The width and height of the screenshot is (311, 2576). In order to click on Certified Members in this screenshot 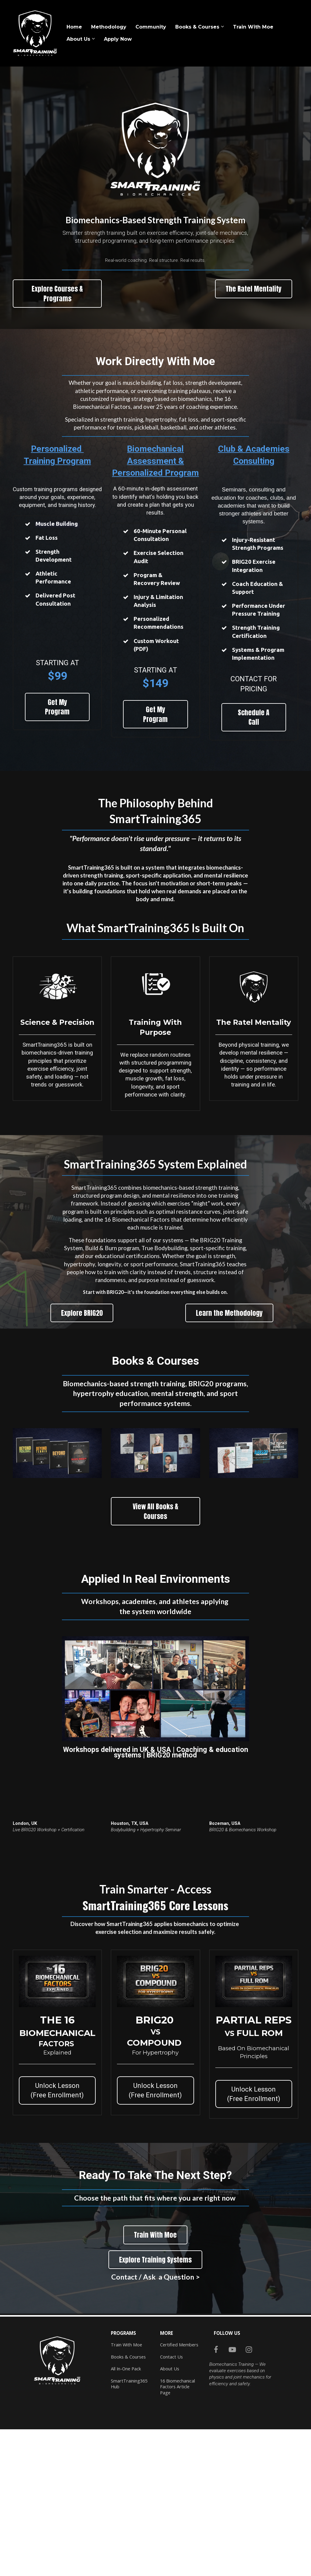, I will do `click(179, 2345)`.